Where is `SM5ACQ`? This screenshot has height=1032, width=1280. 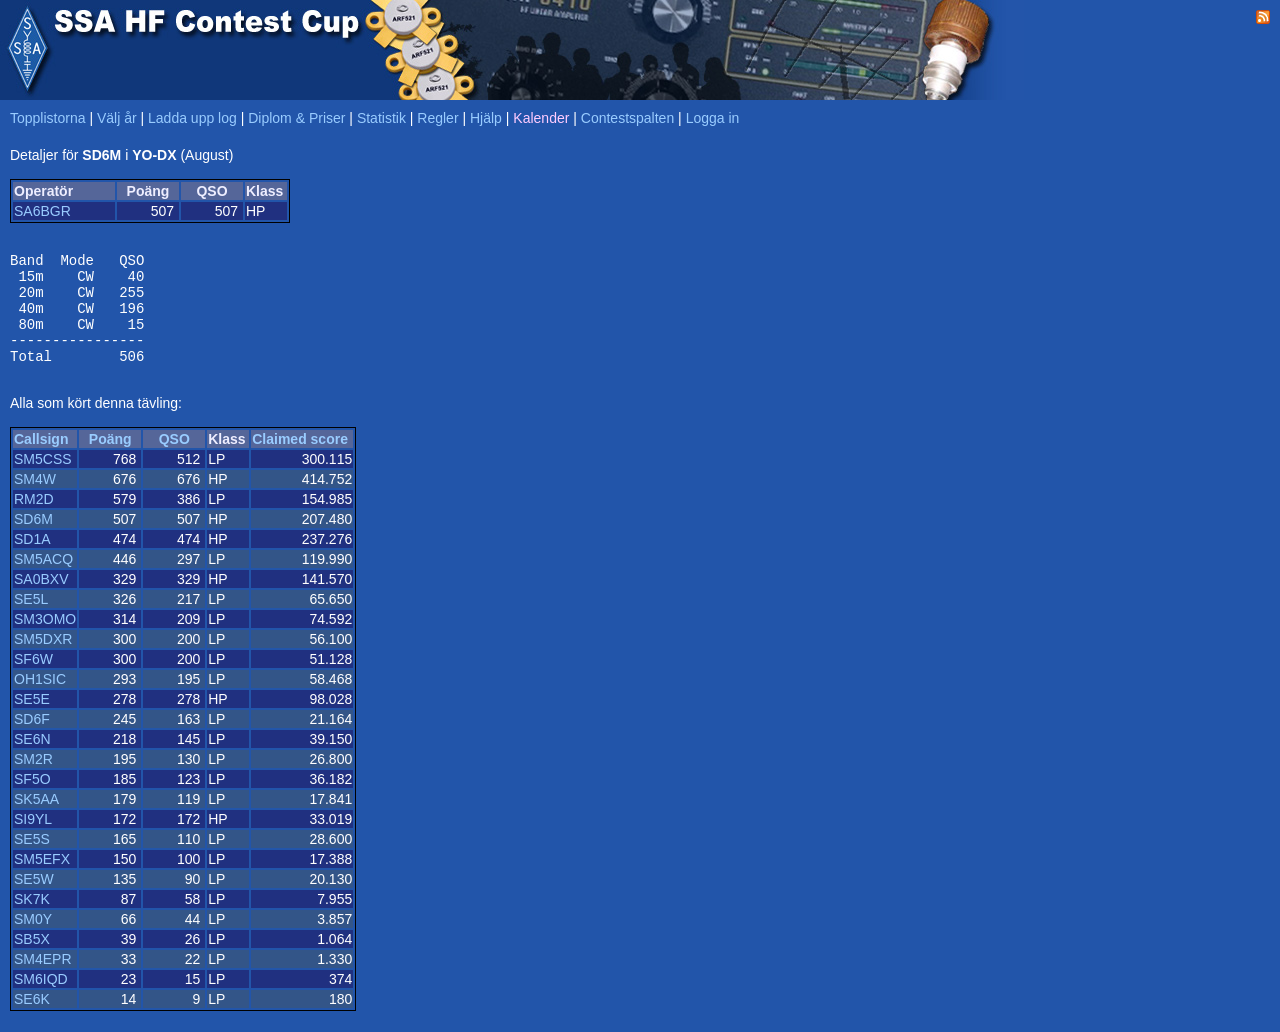 SM5ACQ is located at coordinates (43, 580).